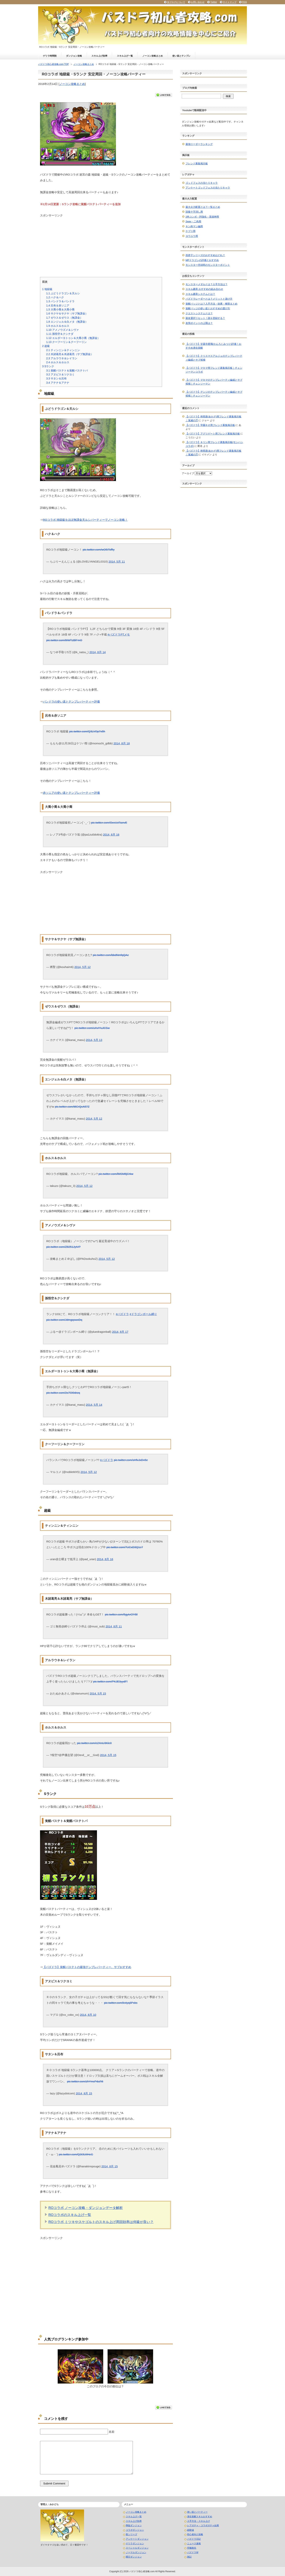 The height and width of the screenshot is (2576, 285). Describe the element at coordinates (122, 1314) in the screenshot. I see `#パズドラ` at that location.